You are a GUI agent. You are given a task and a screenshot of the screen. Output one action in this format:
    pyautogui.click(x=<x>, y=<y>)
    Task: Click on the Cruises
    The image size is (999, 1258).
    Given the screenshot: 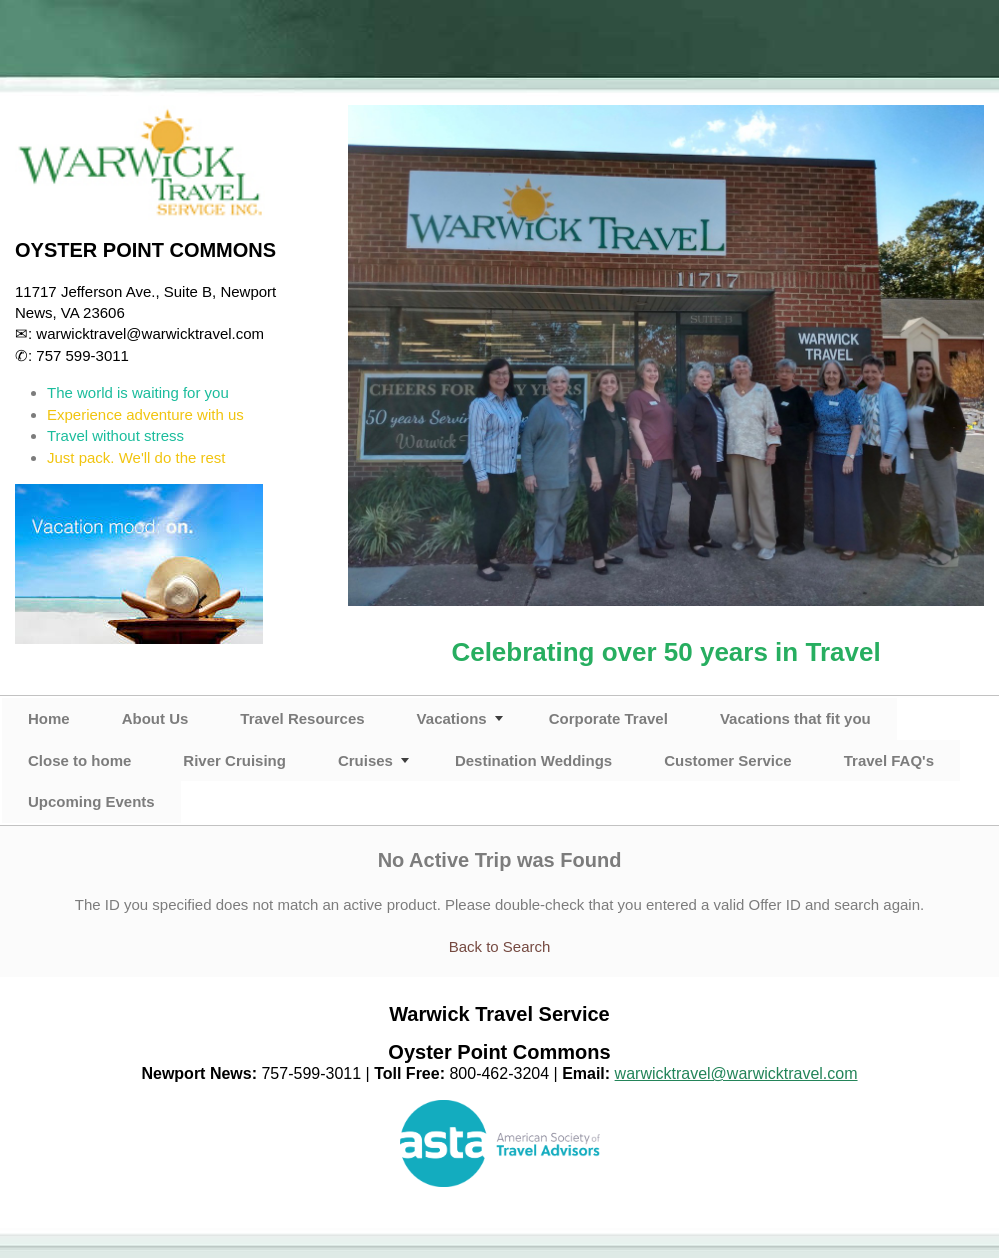 What is the action you would take?
    pyautogui.click(x=365, y=760)
    